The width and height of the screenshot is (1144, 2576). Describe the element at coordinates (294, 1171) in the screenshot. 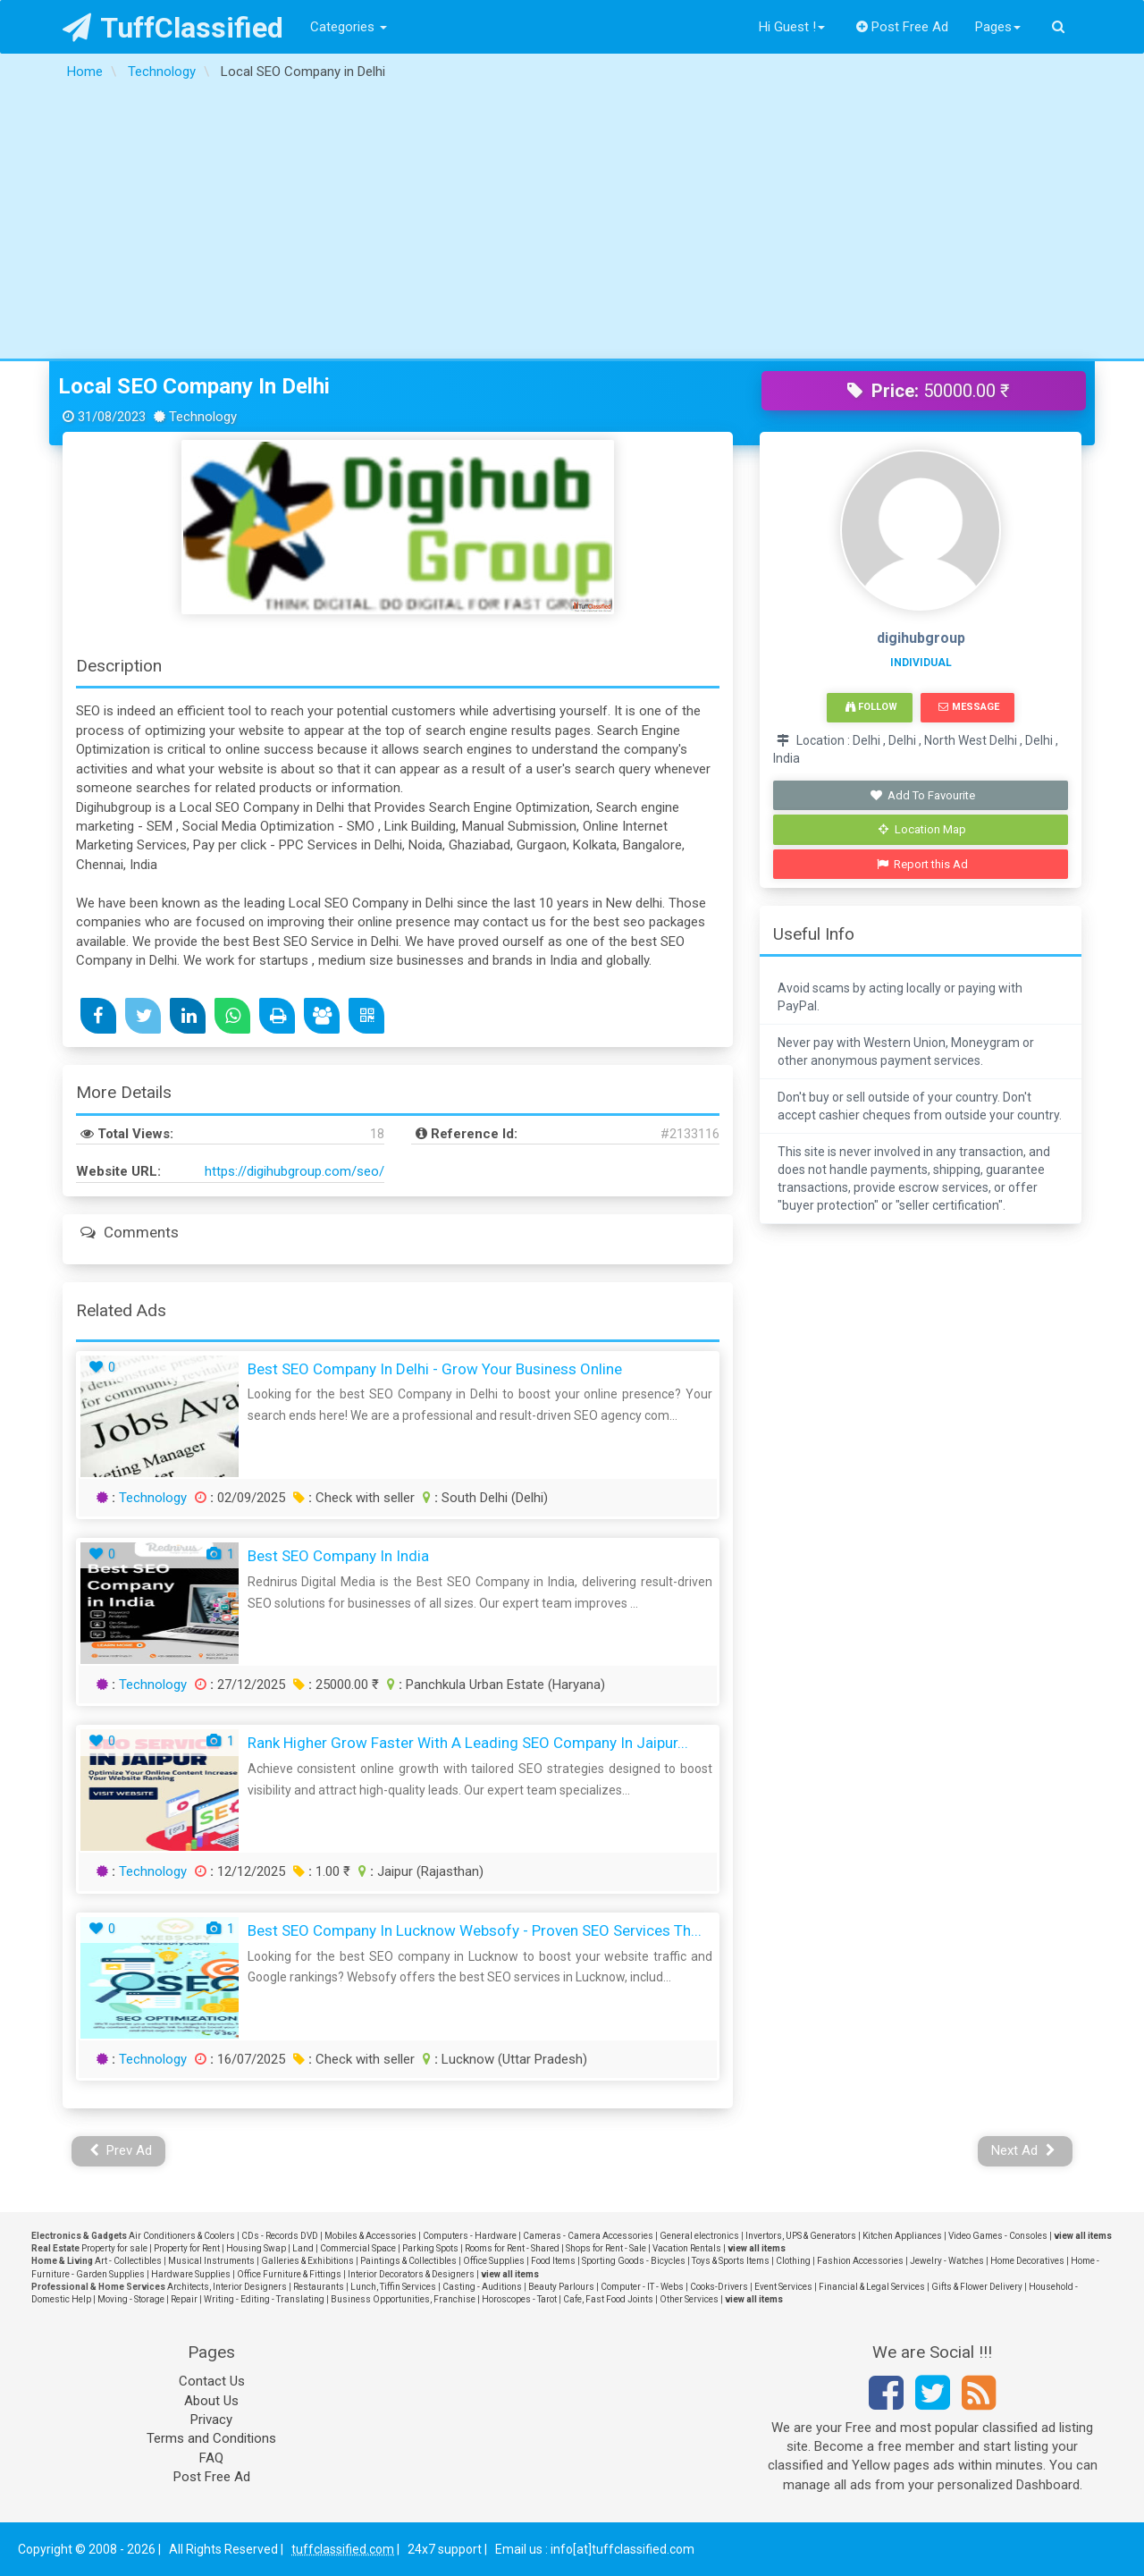

I see `https://digihubgroup.com/seo/` at that location.